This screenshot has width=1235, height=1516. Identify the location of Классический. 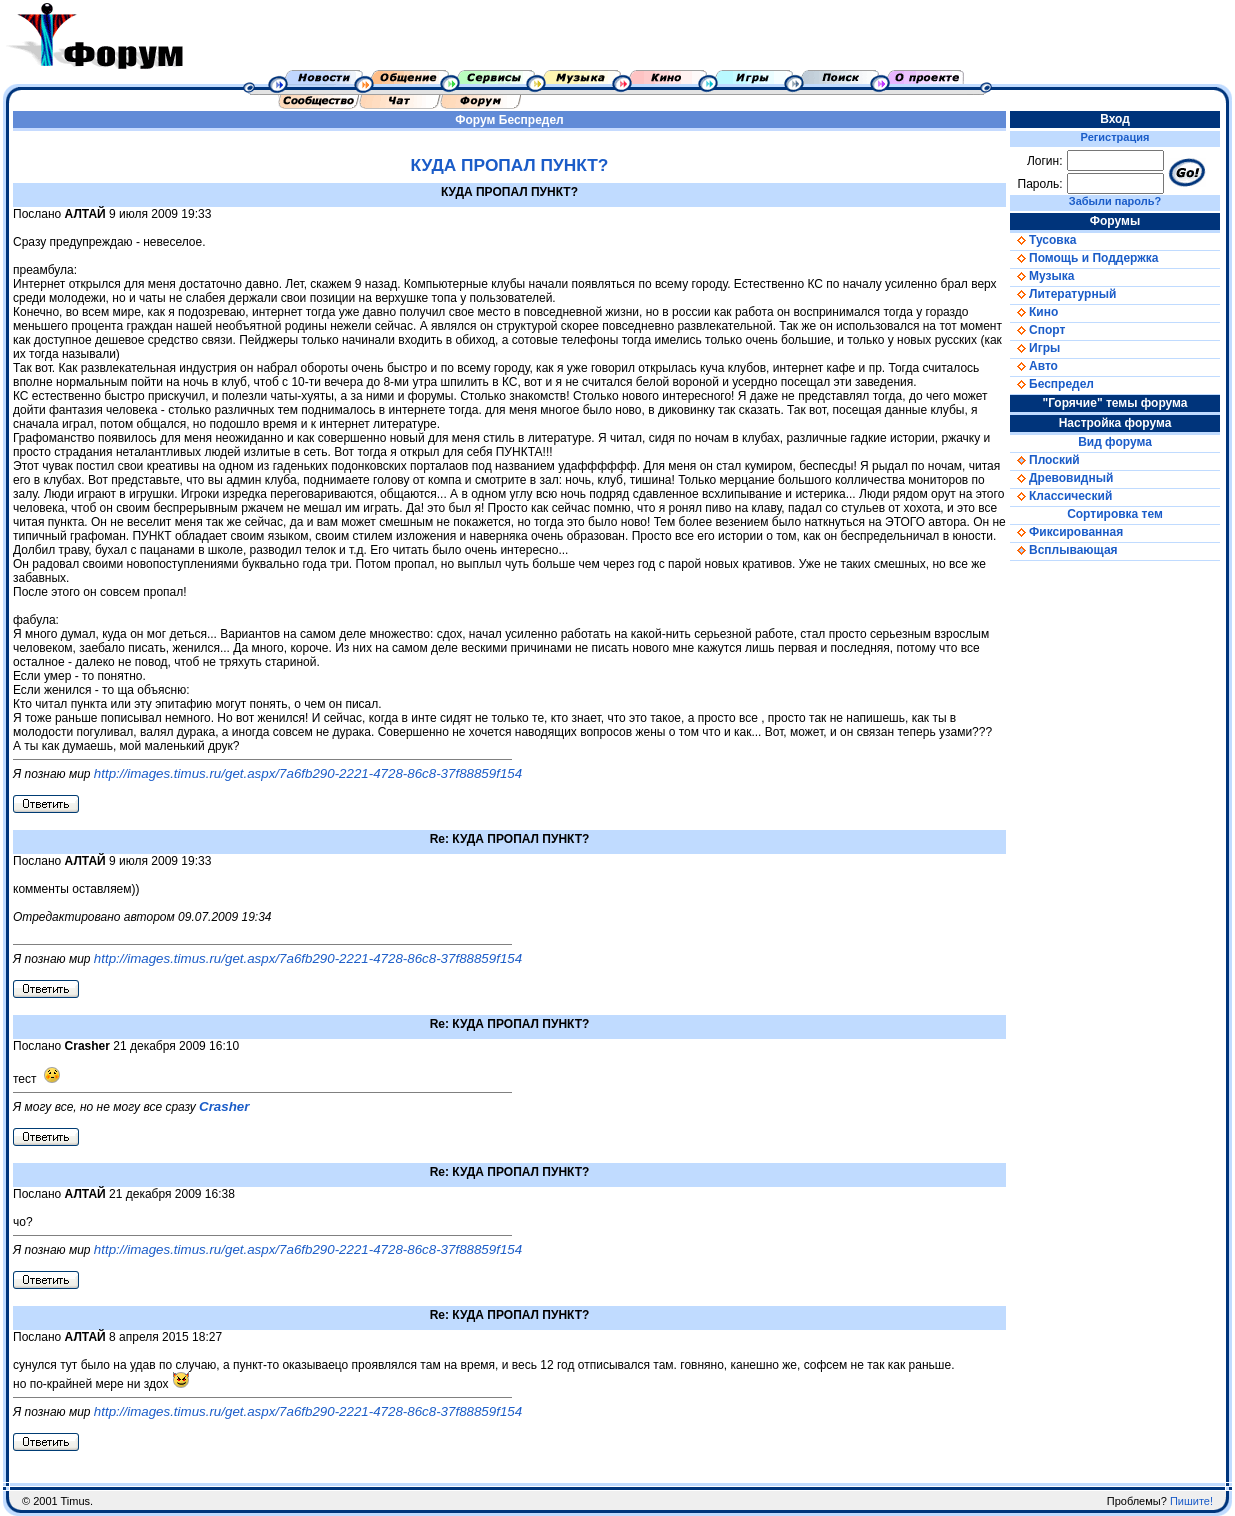
(1061, 496).